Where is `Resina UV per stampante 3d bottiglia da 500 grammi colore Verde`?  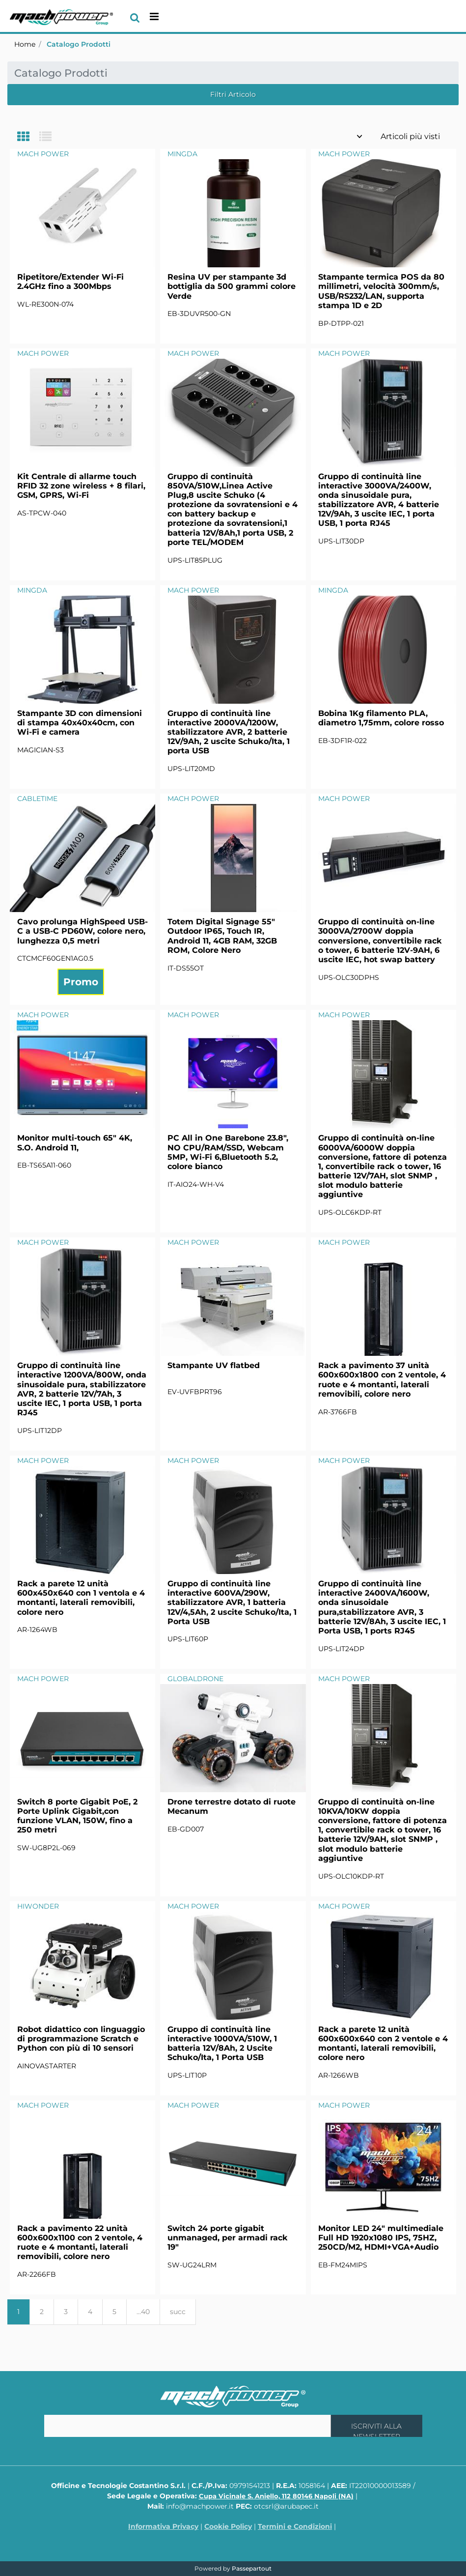 Resina UV per stampante 3d bottiglia da 500 grammi colore Verde is located at coordinates (231, 286).